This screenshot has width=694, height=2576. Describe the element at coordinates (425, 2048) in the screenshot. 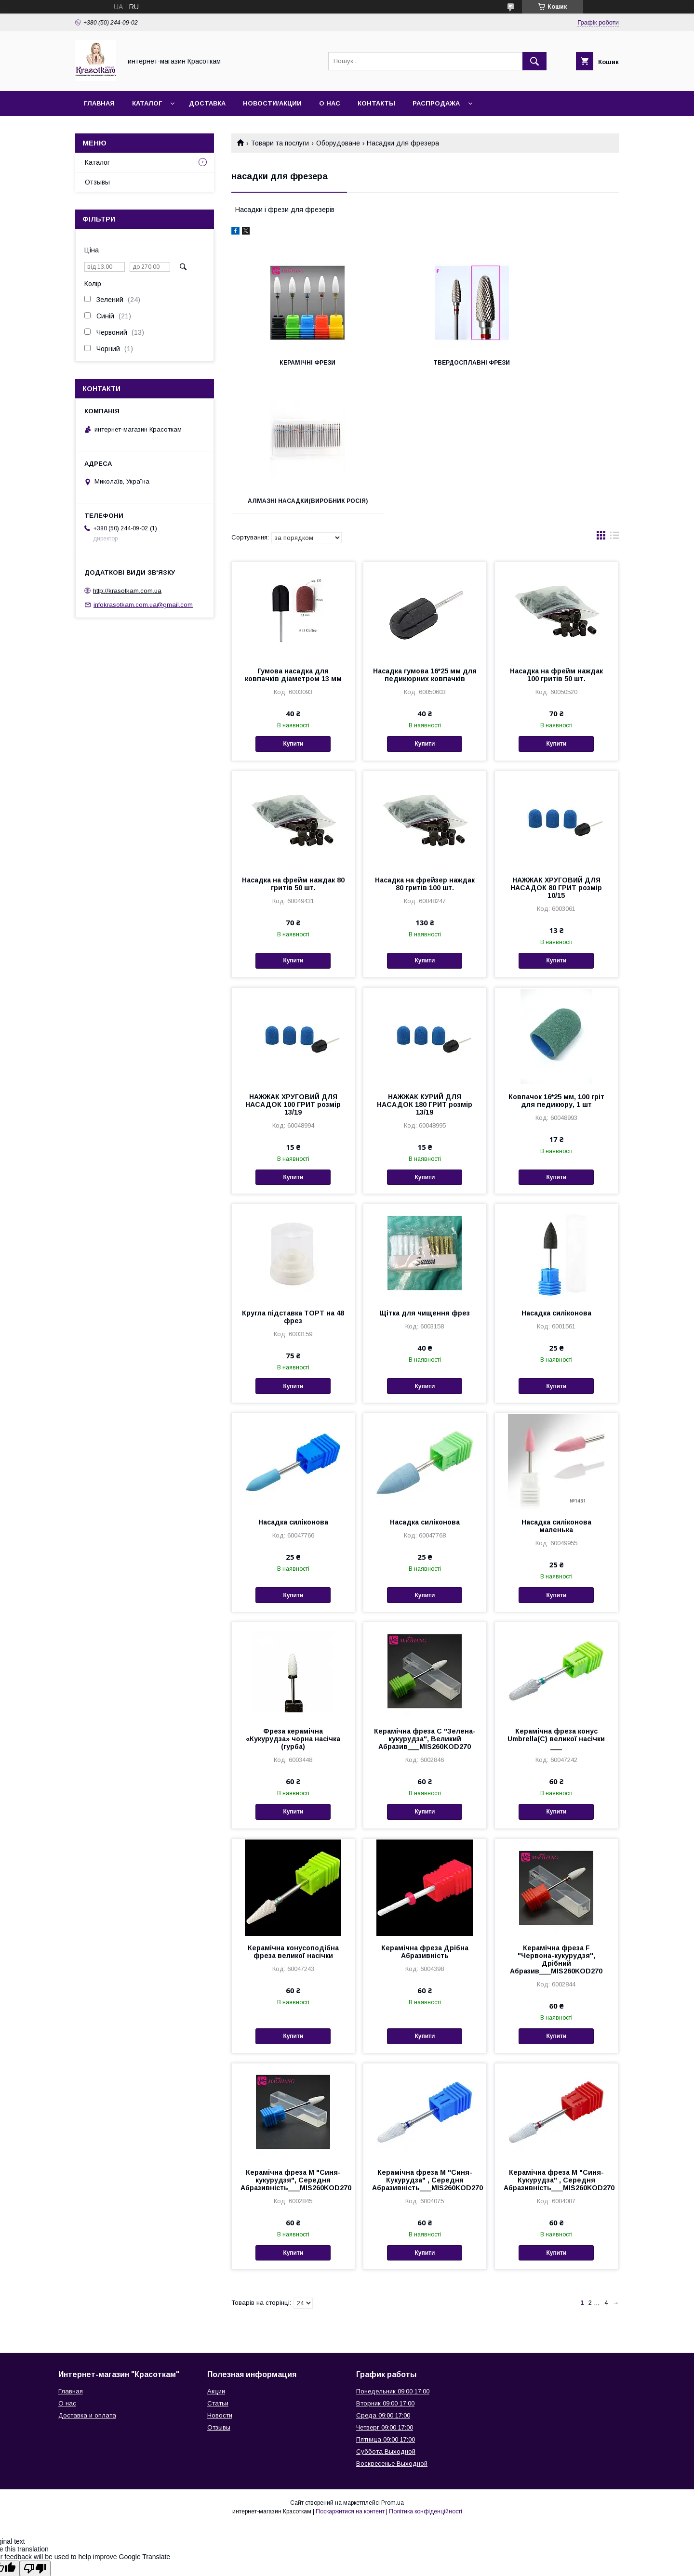

I see `Керамічна фреза M "Синя-Кукурудза" , Середня Абразивність___MIS260KOD270` at that location.